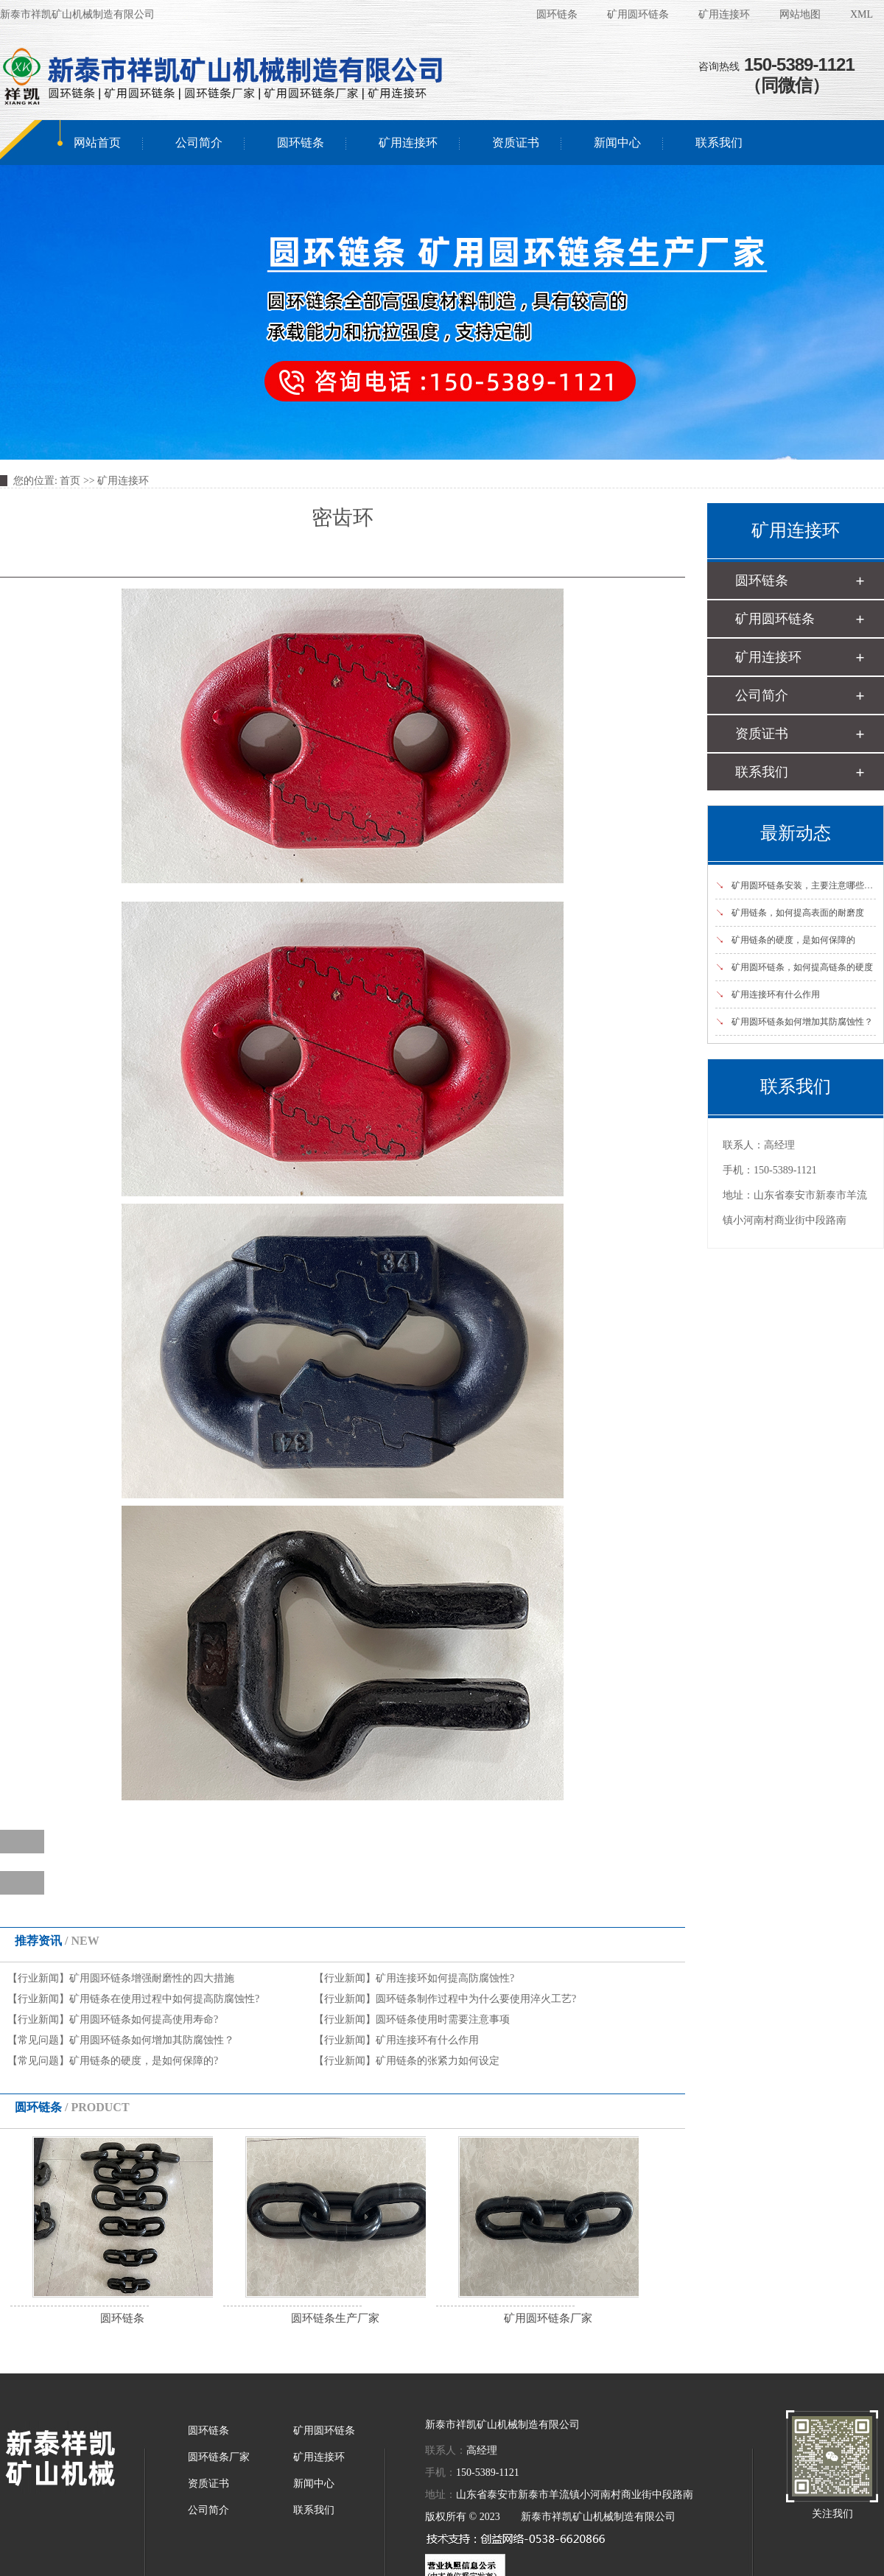 This screenshot has width=884, height=2576. Describe the element at coordinates (789, 913) in the screenshot. I see `矿用链条，如何提高表面的耐磨度` at that location.